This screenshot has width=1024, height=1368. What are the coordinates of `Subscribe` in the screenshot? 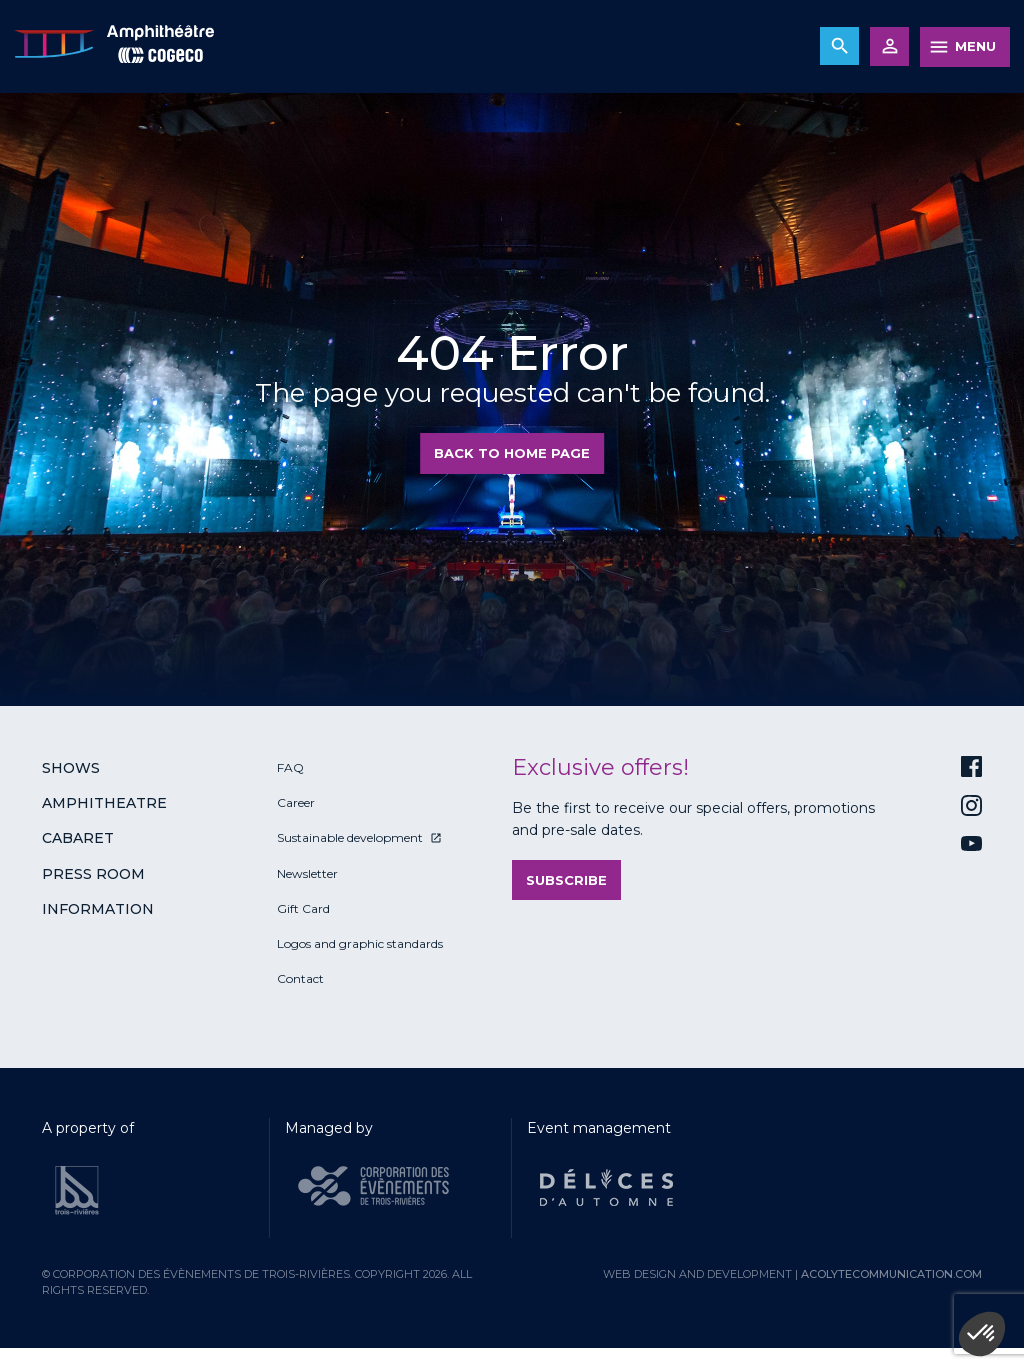 It's located at (566, 880).